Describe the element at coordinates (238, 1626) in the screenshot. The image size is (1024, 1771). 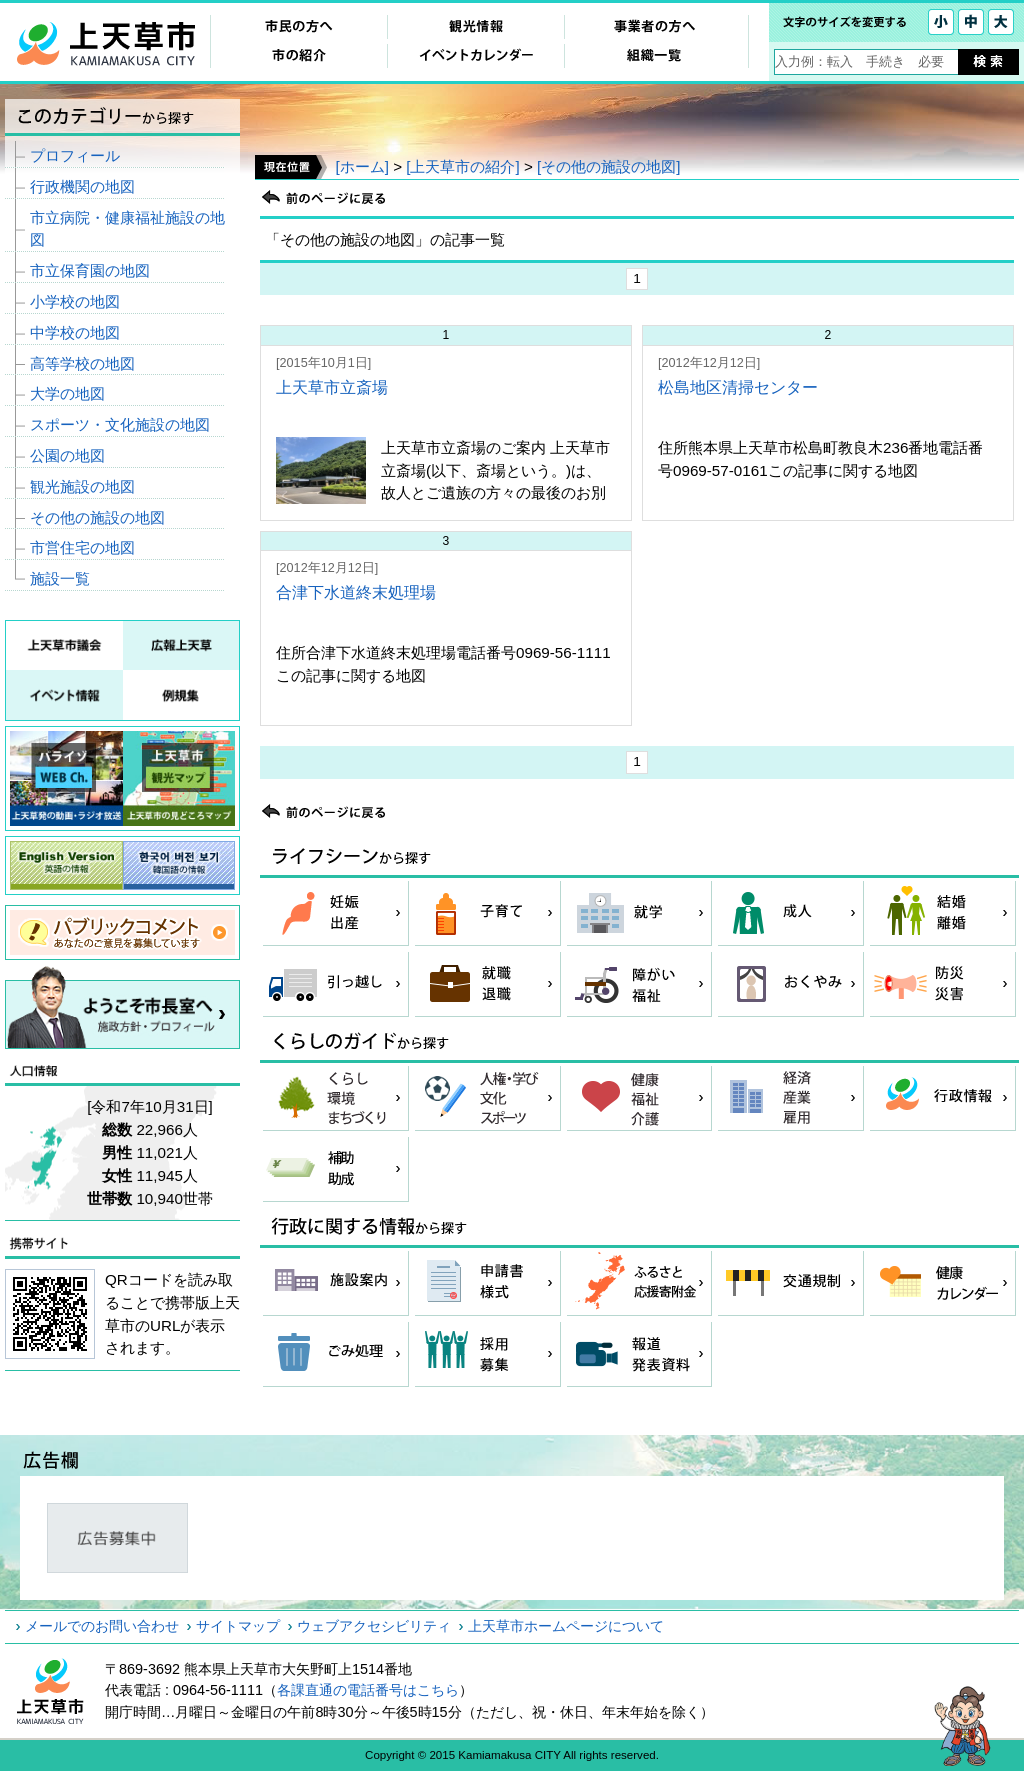
I see `サイトマップ` at that location.